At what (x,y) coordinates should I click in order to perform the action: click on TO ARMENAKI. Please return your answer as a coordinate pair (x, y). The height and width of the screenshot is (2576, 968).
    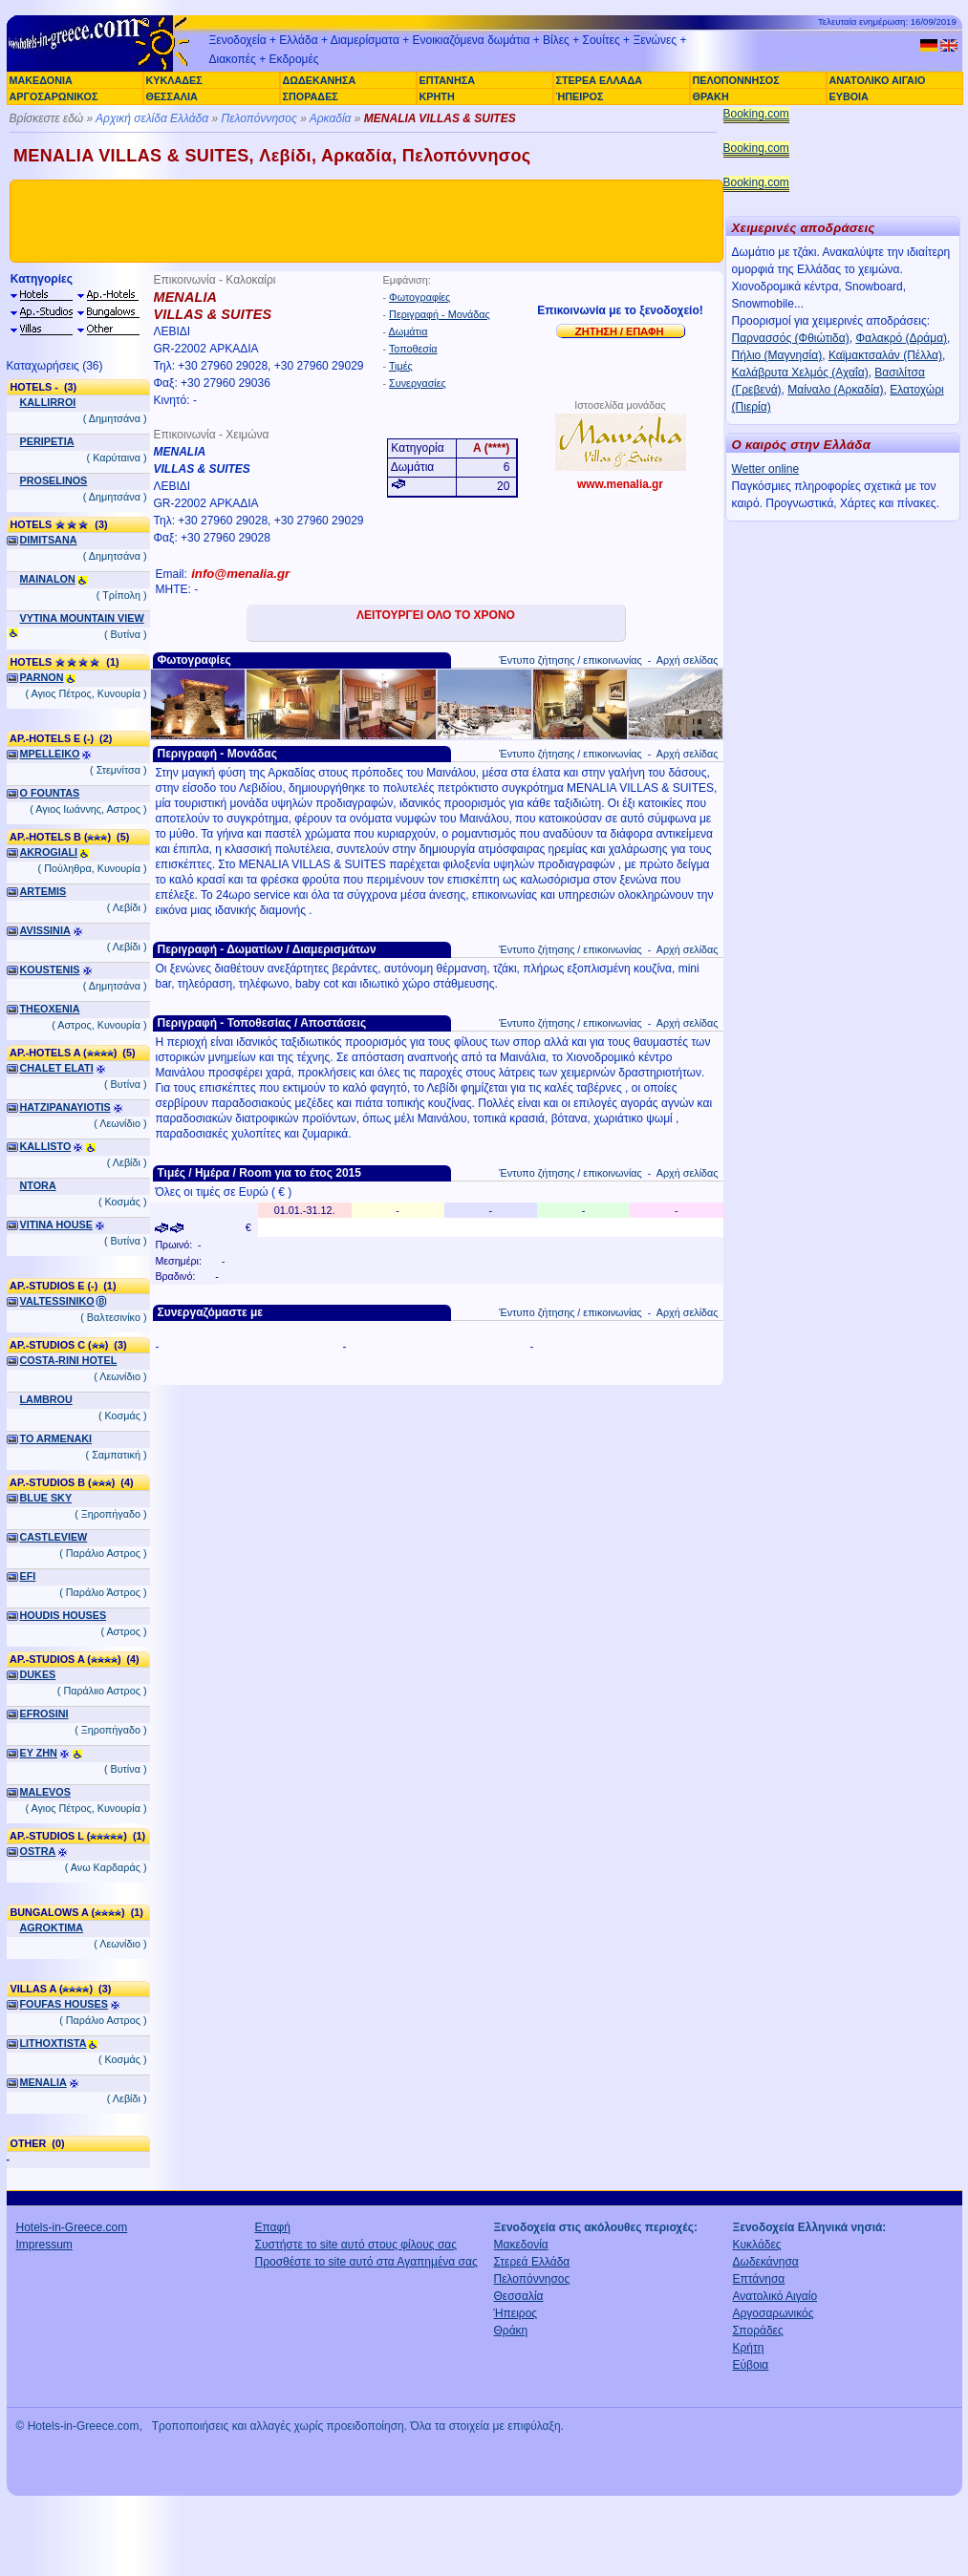
    Looking at the image, I should click on (56, 1438).